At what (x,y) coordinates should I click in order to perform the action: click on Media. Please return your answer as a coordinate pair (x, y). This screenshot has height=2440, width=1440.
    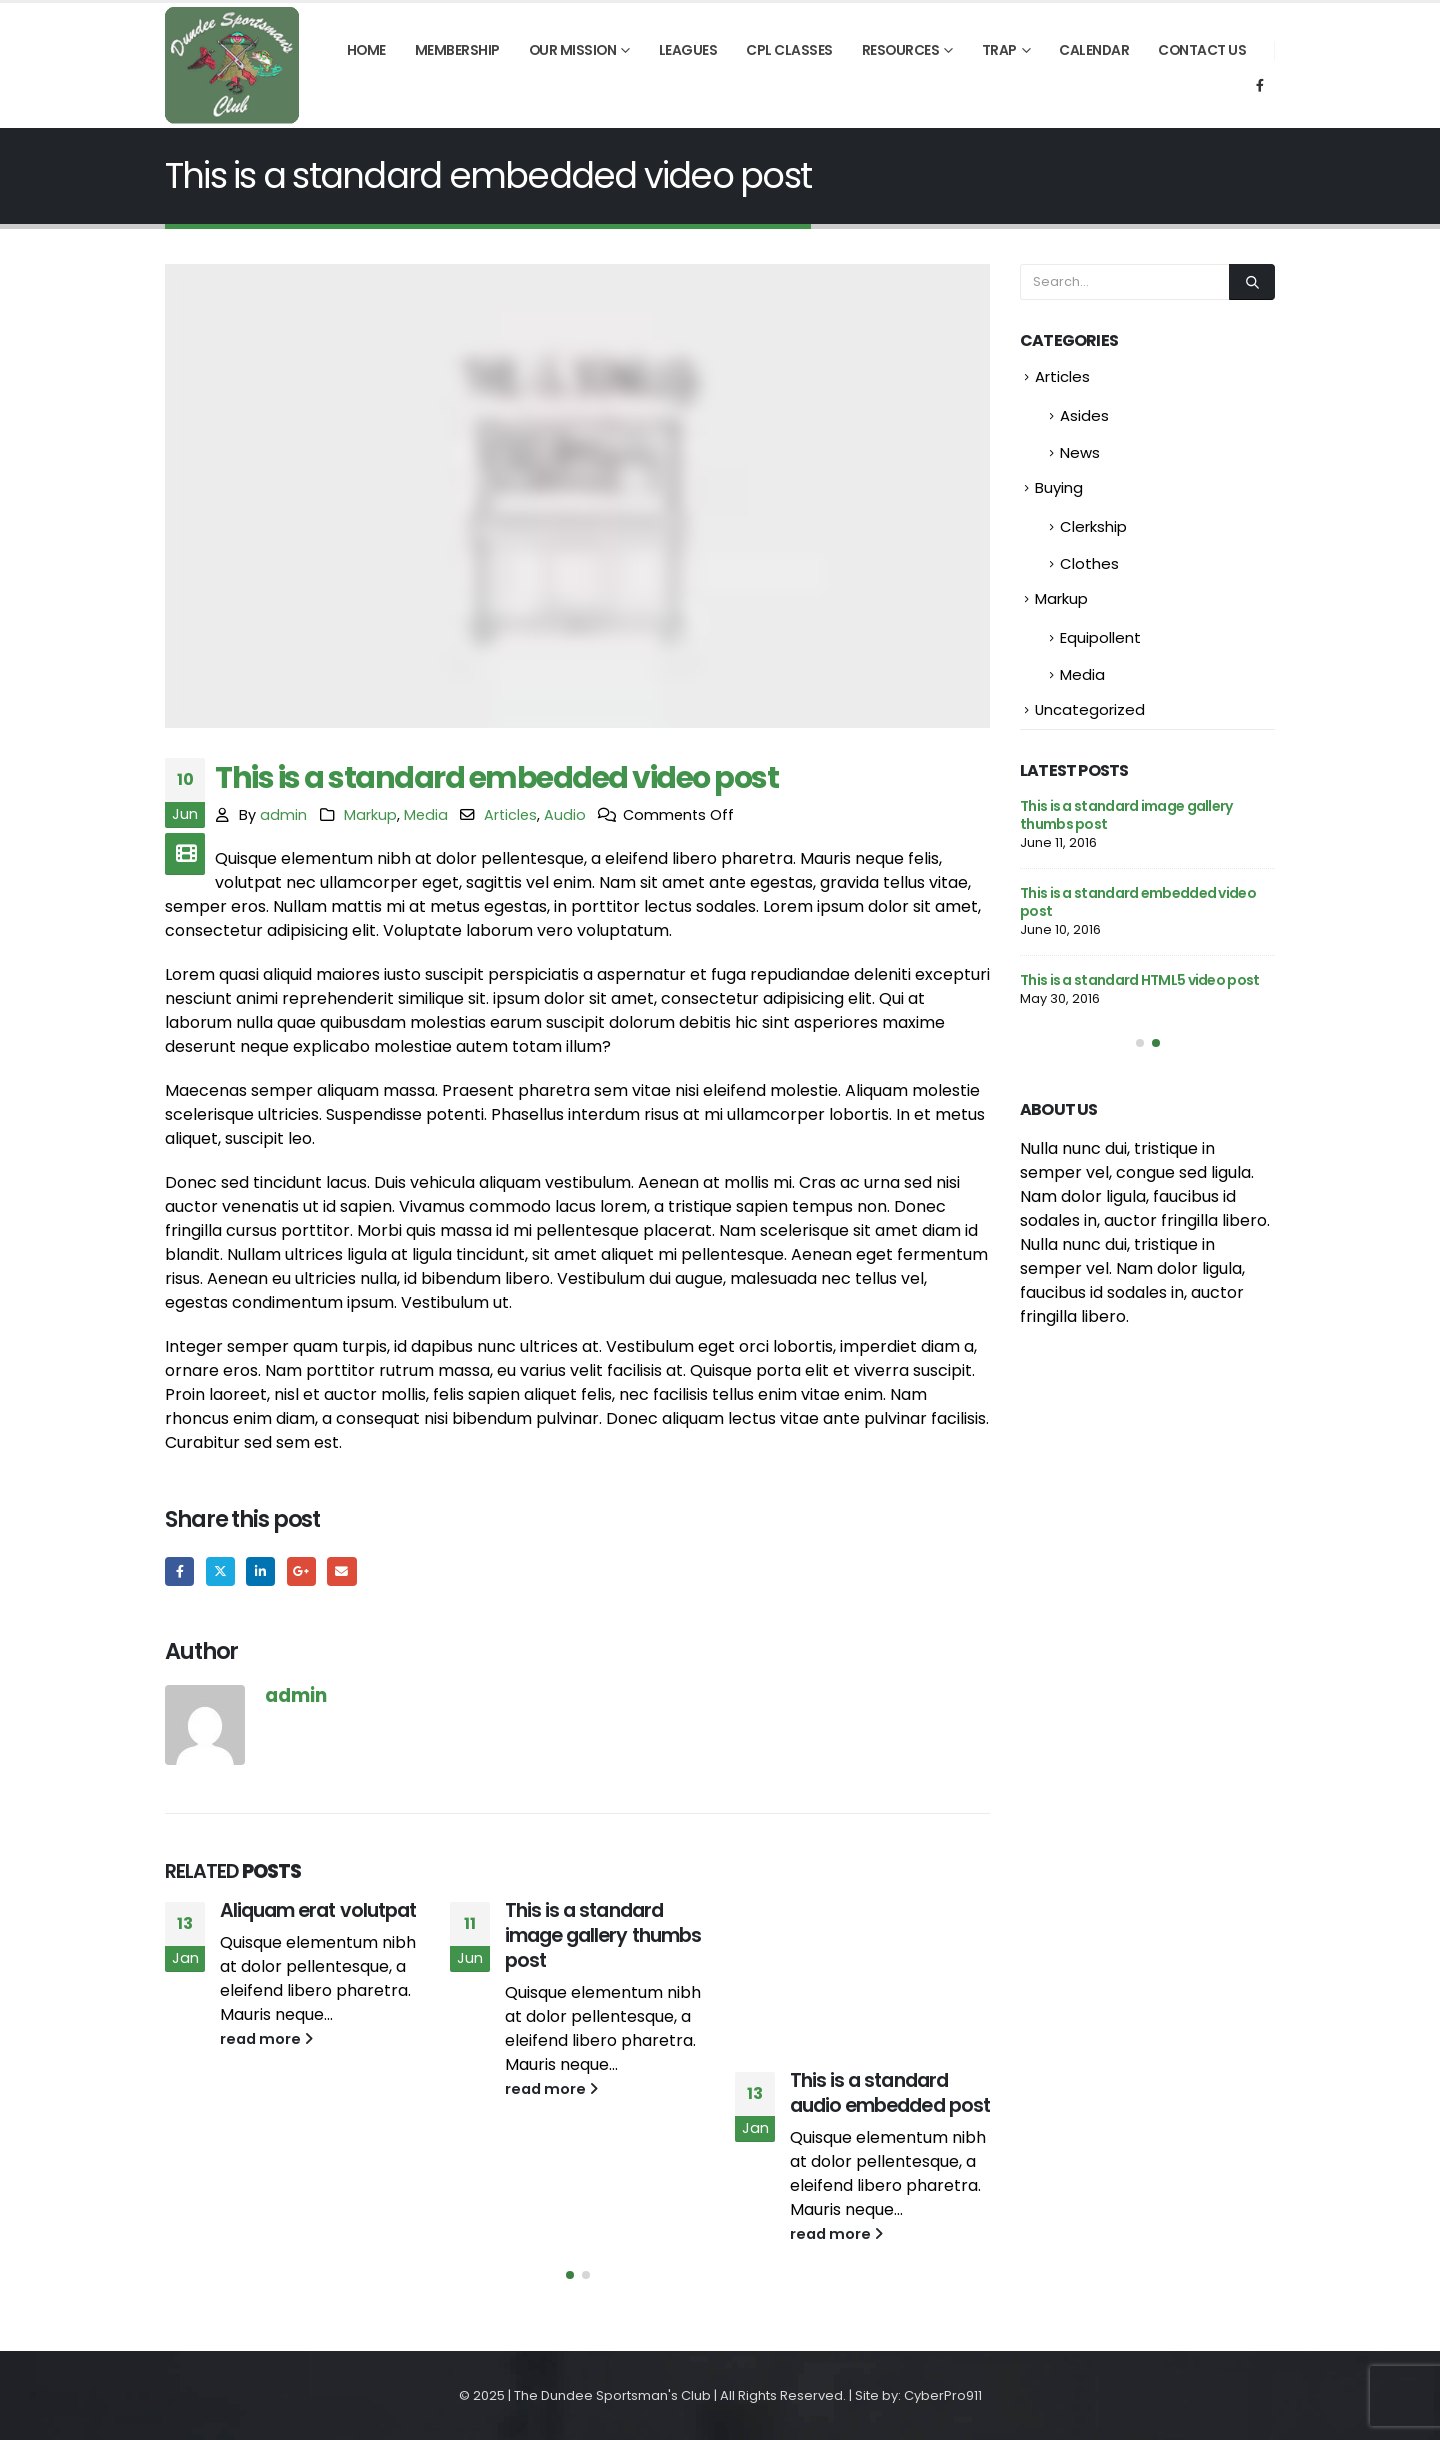
    Looking at the image, I should click on (426, 815).